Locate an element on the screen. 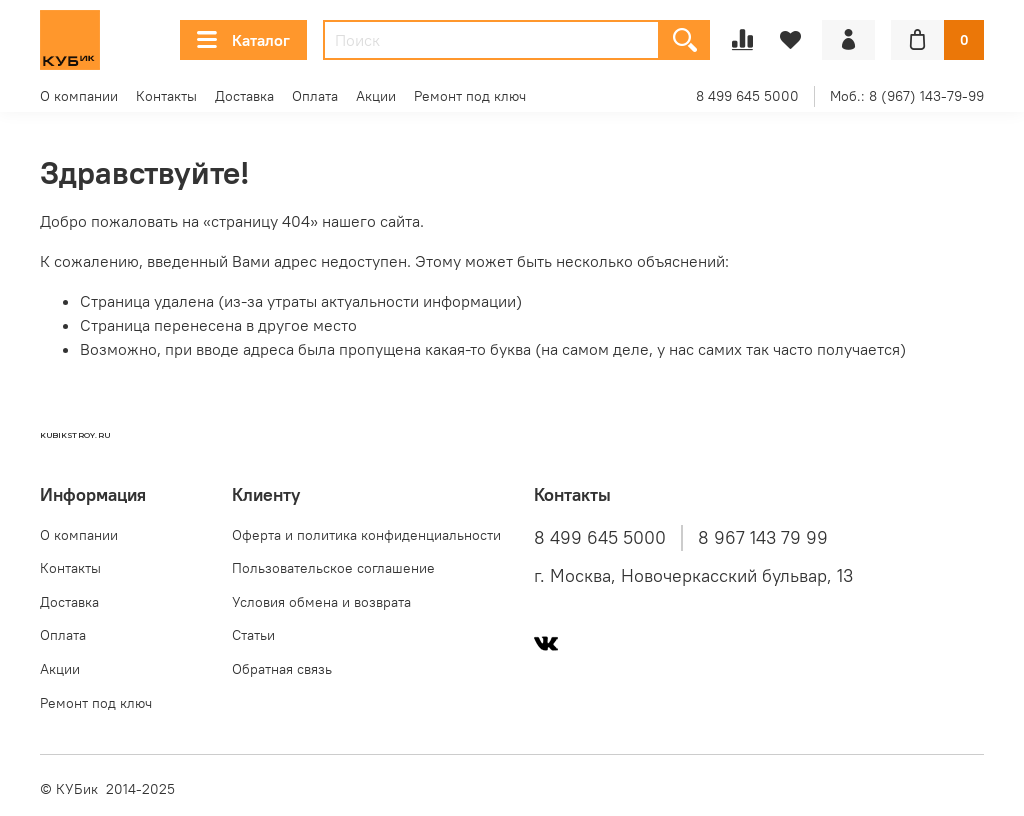  Оферта и политика конфиденциальности is located at coordinates (366, 535).